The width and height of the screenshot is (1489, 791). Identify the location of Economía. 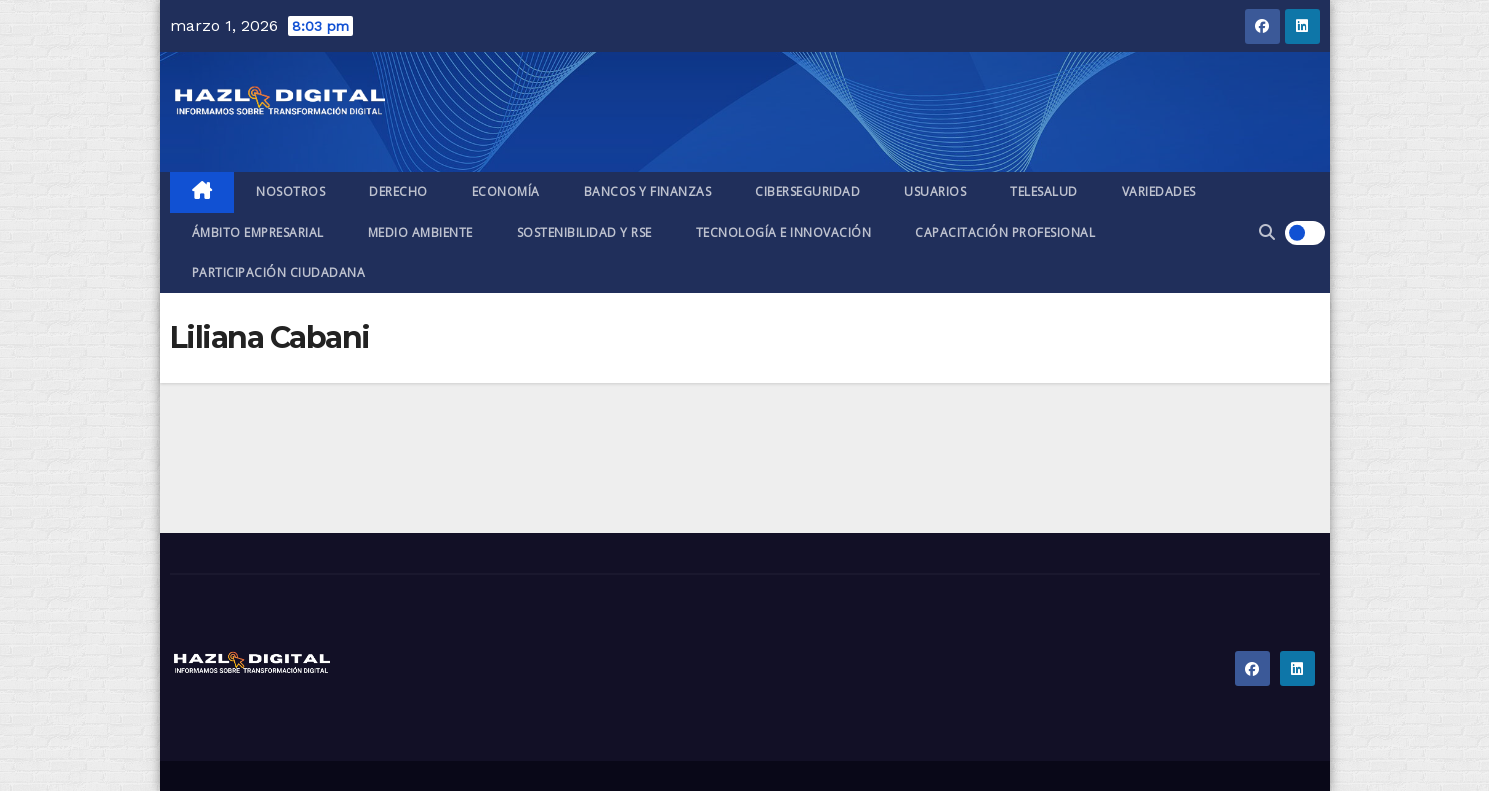
(506, 191).